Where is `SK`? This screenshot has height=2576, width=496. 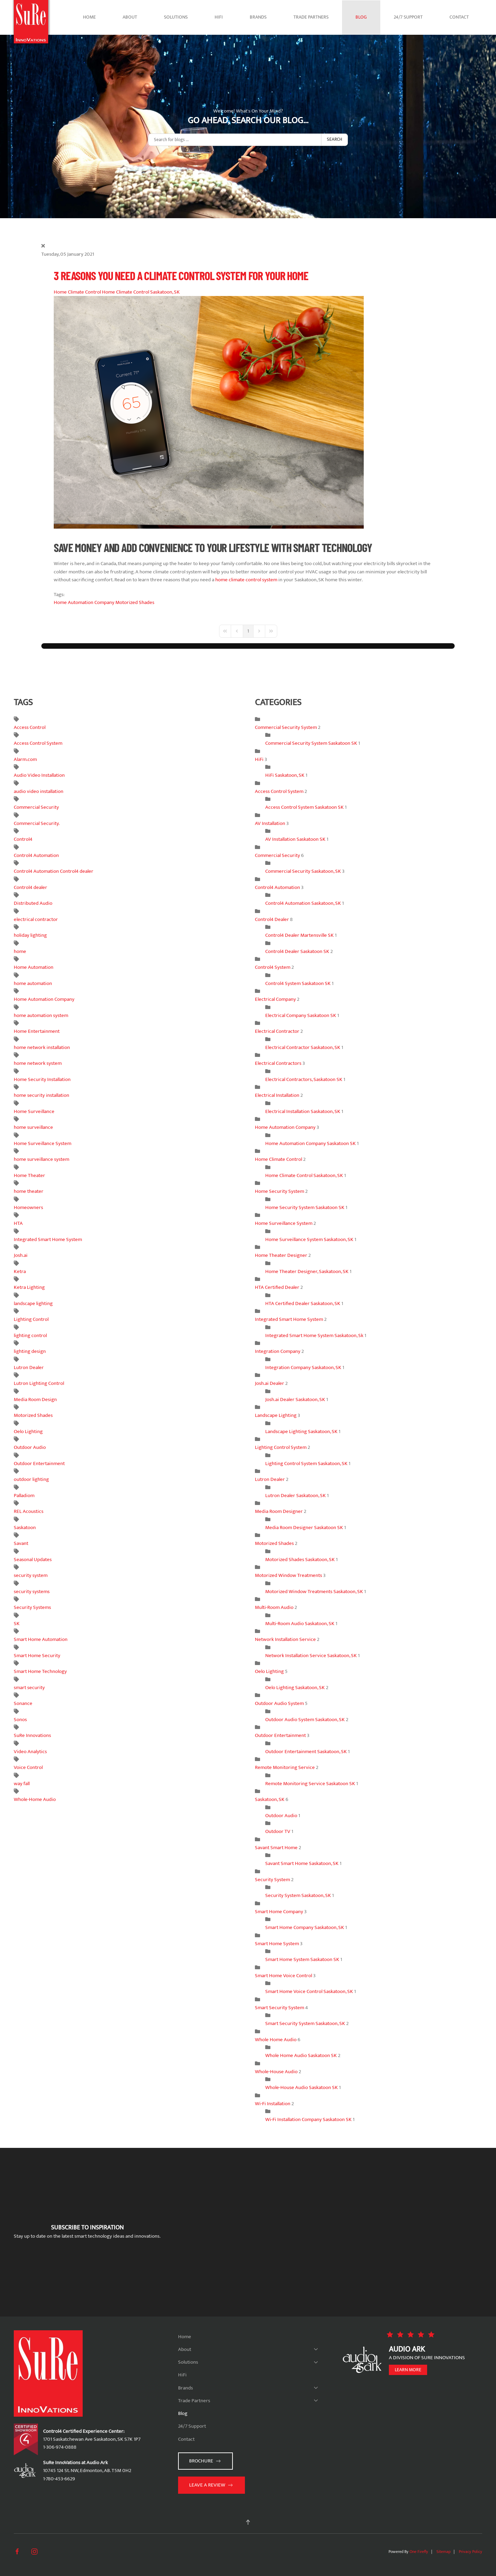 SK is located at coordinates (17, 1623).